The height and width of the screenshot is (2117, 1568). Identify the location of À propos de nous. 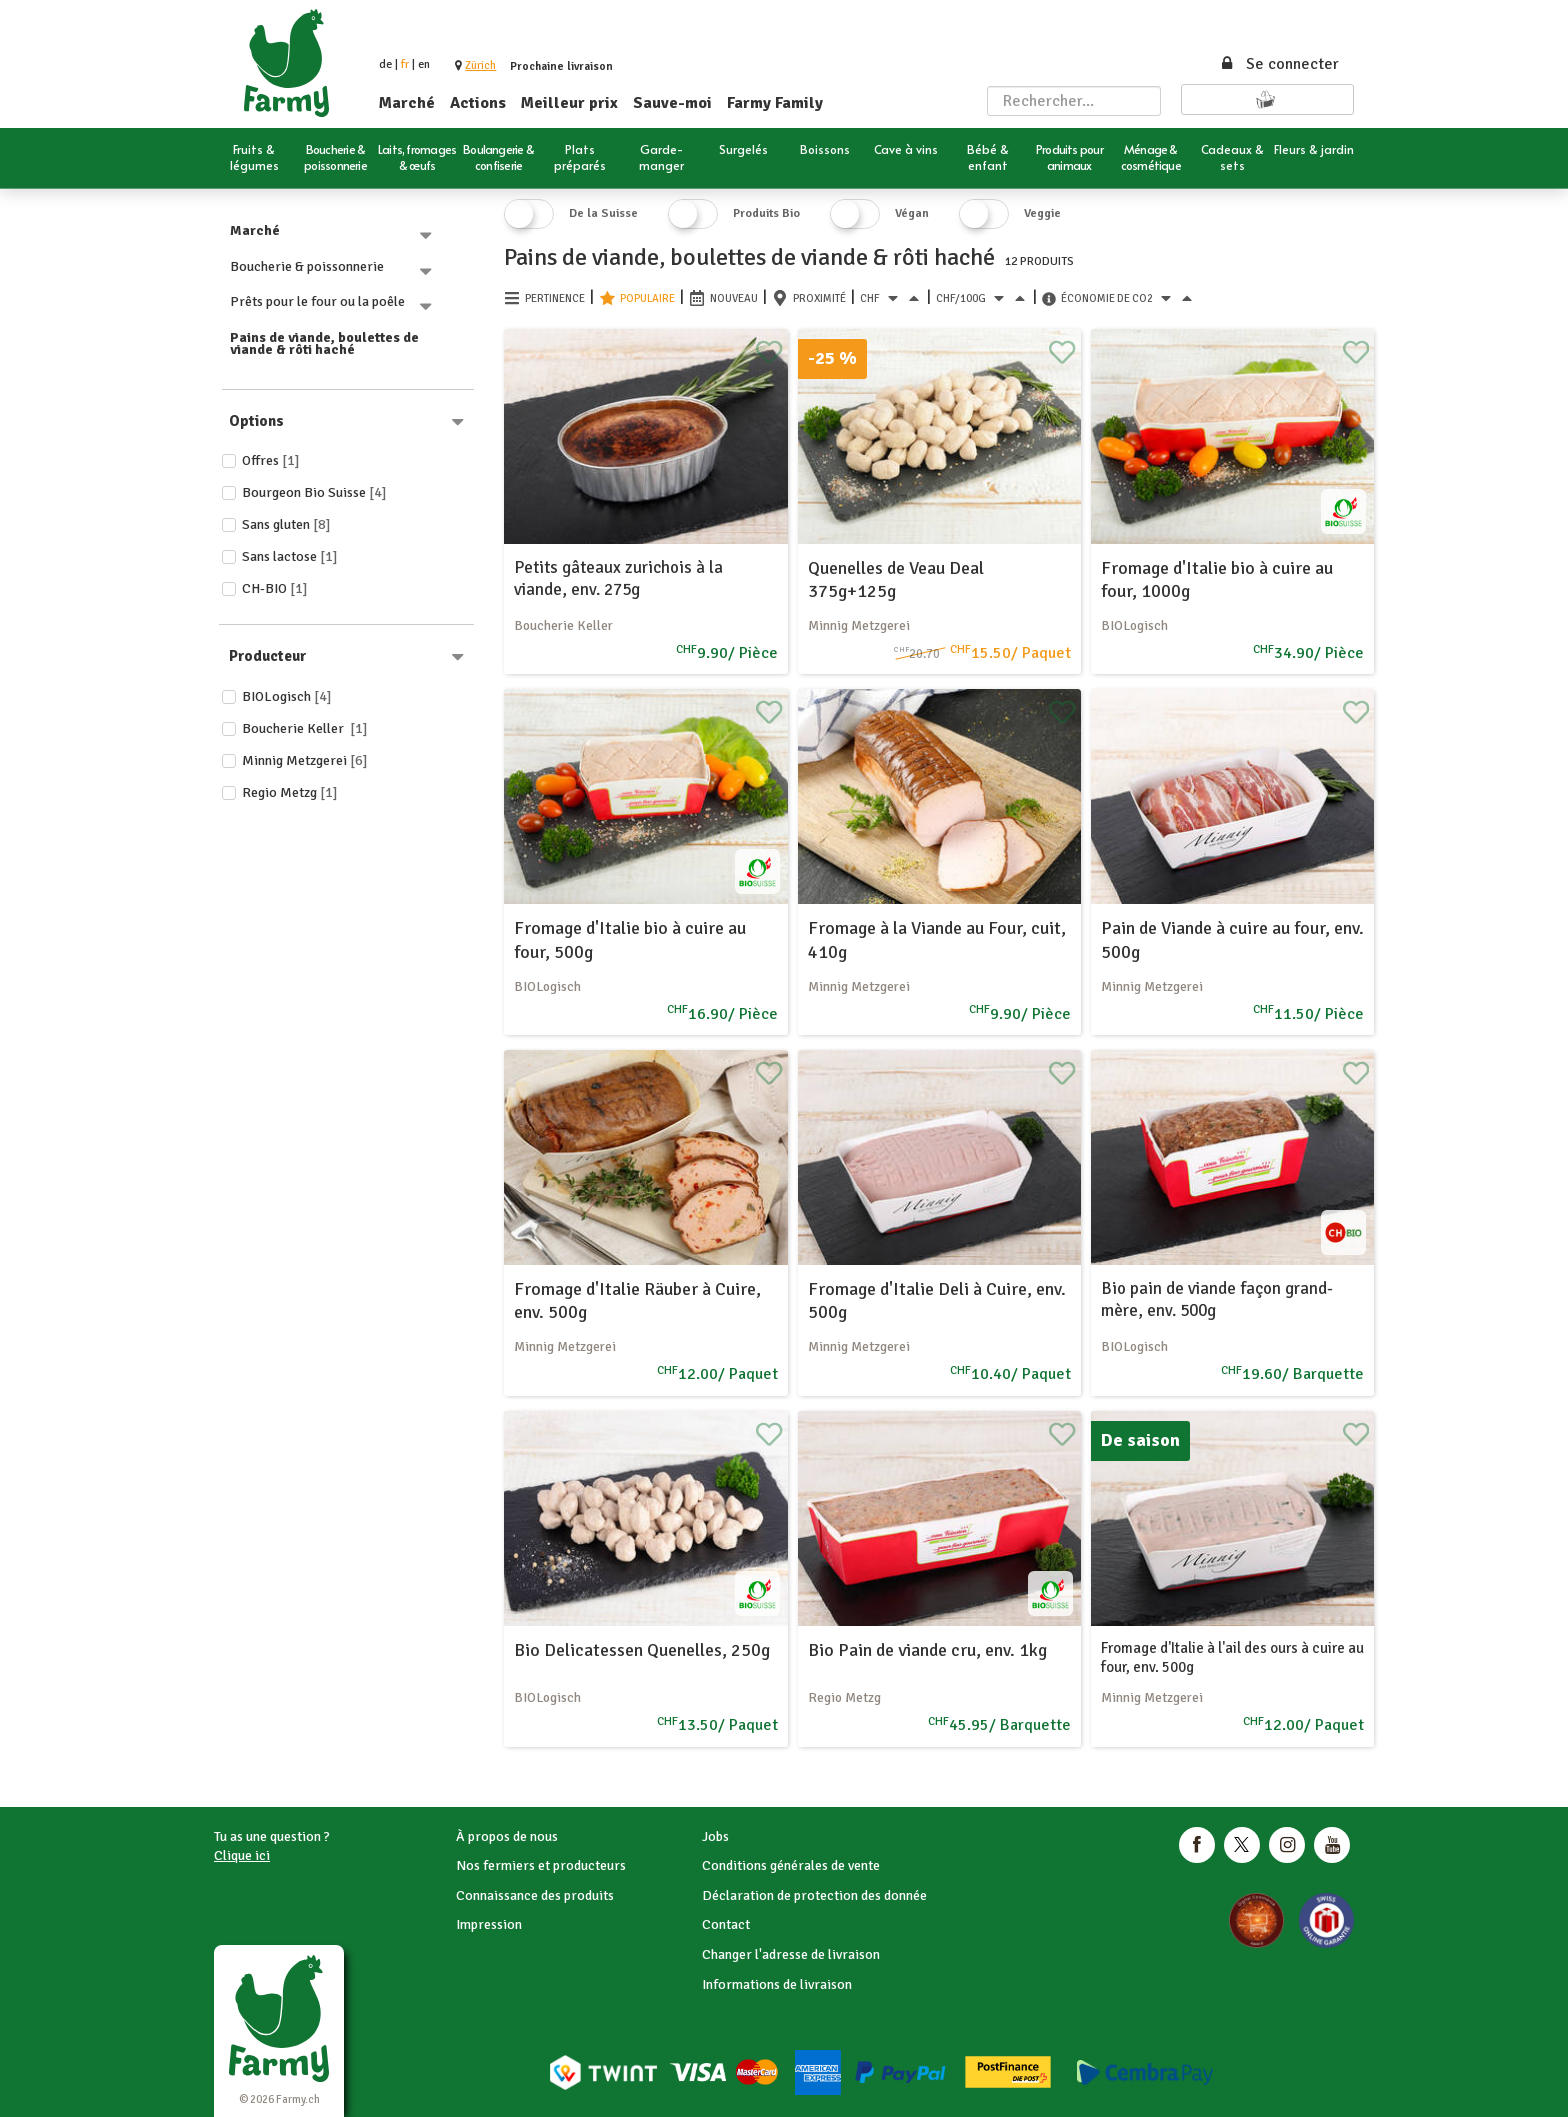
(507, 1836).